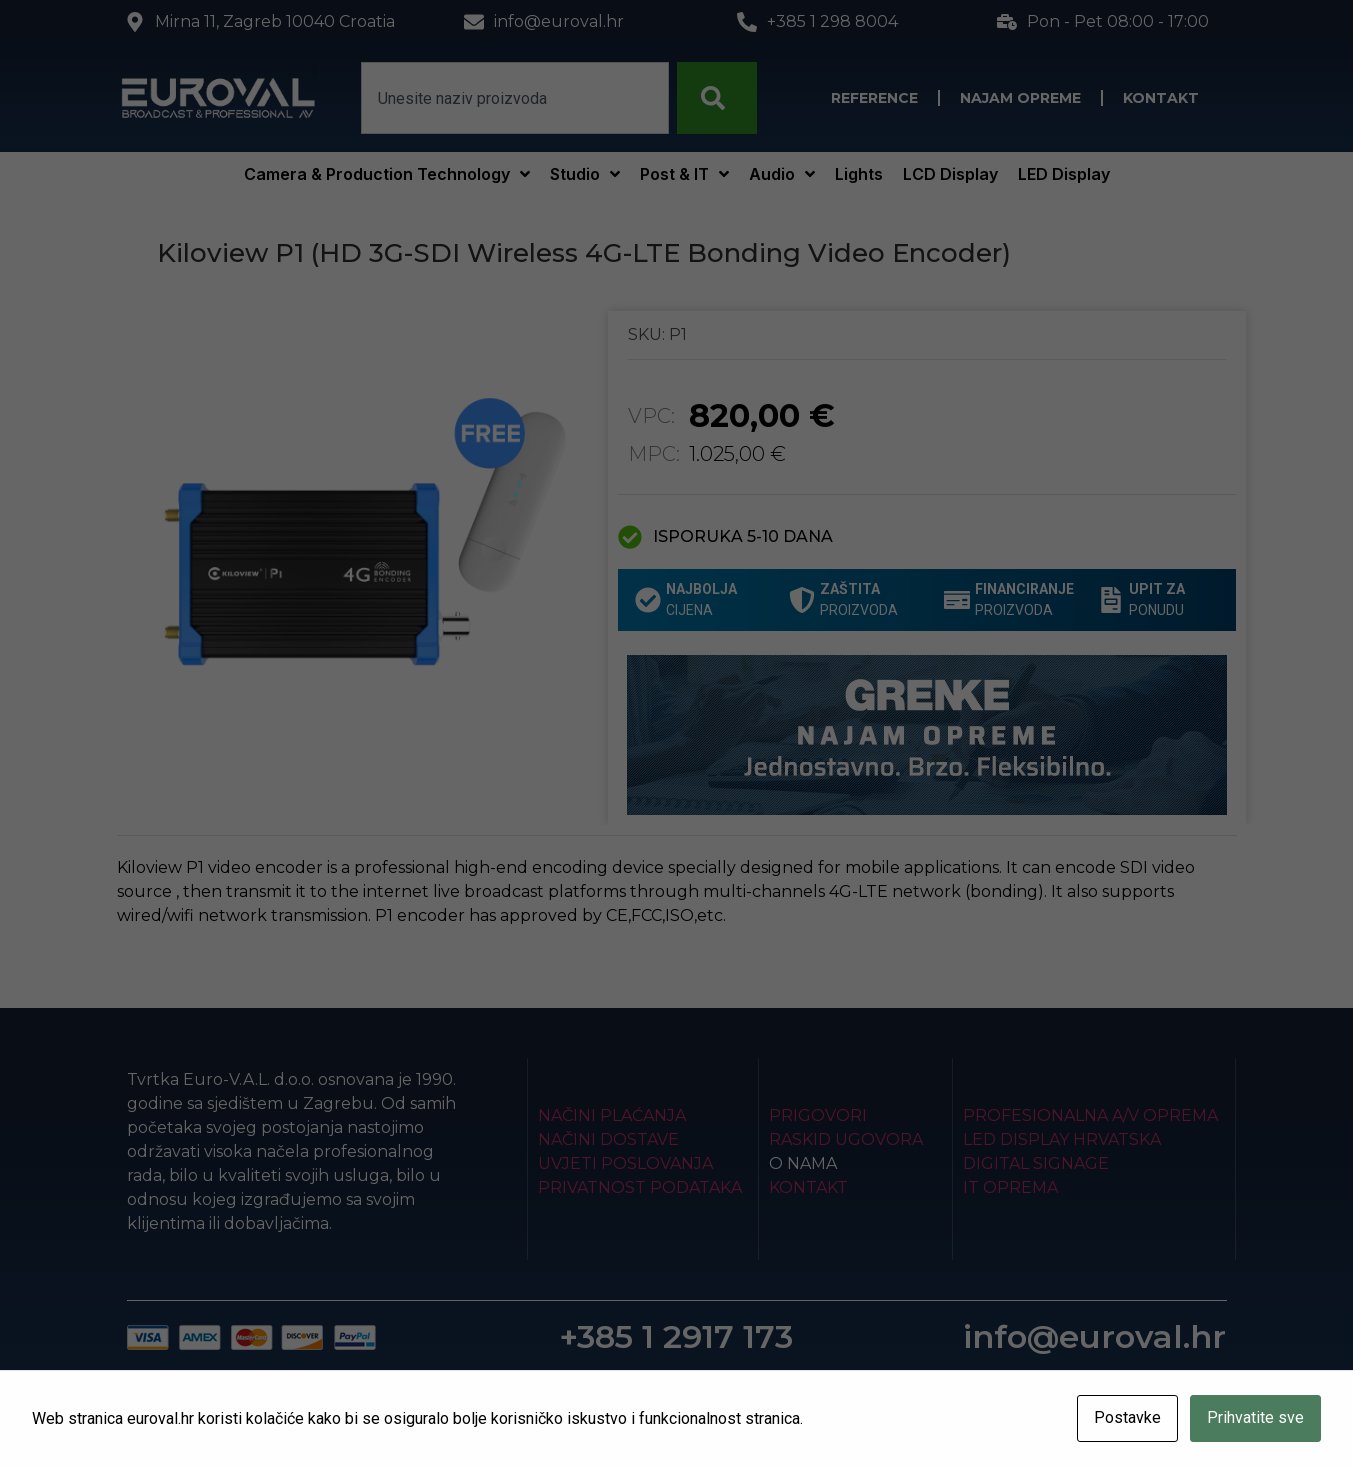 This screenshot has width=1353, height=1466. Describe the element at coordinates (818, 1115) in the screenshot. I see `Prigovori` at that location.